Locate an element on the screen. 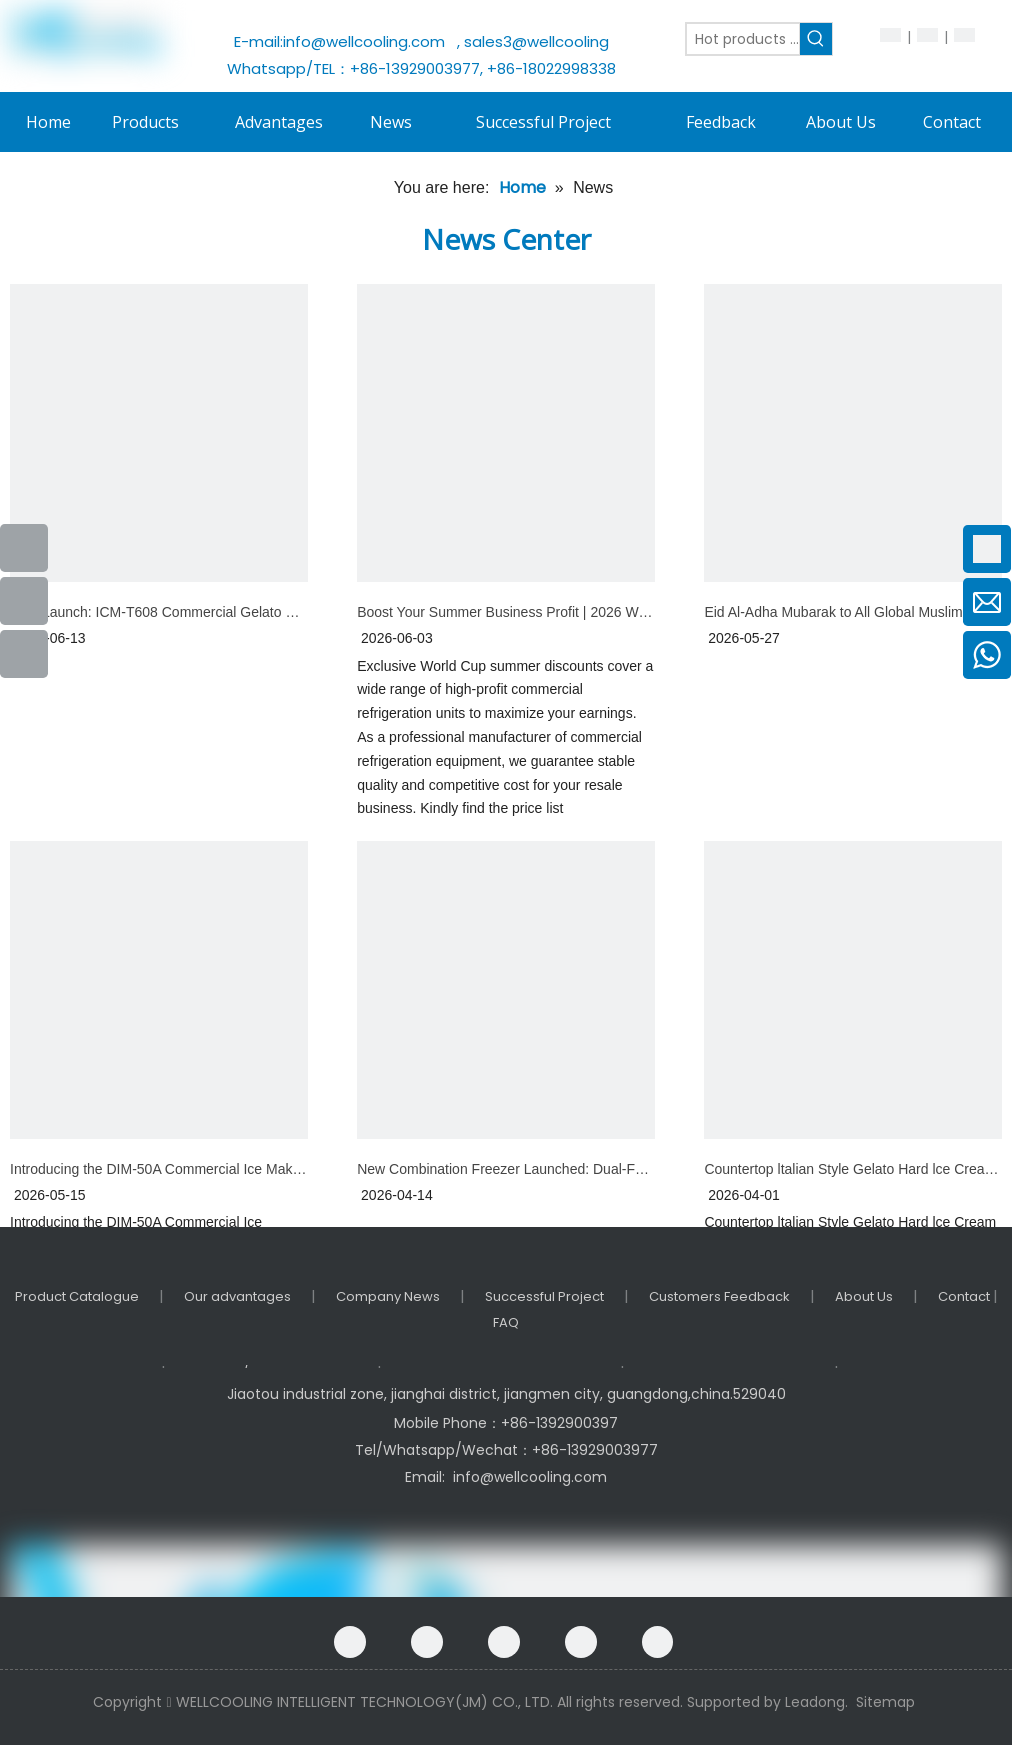  [Instagram] is located at coordinates (657, 1642).